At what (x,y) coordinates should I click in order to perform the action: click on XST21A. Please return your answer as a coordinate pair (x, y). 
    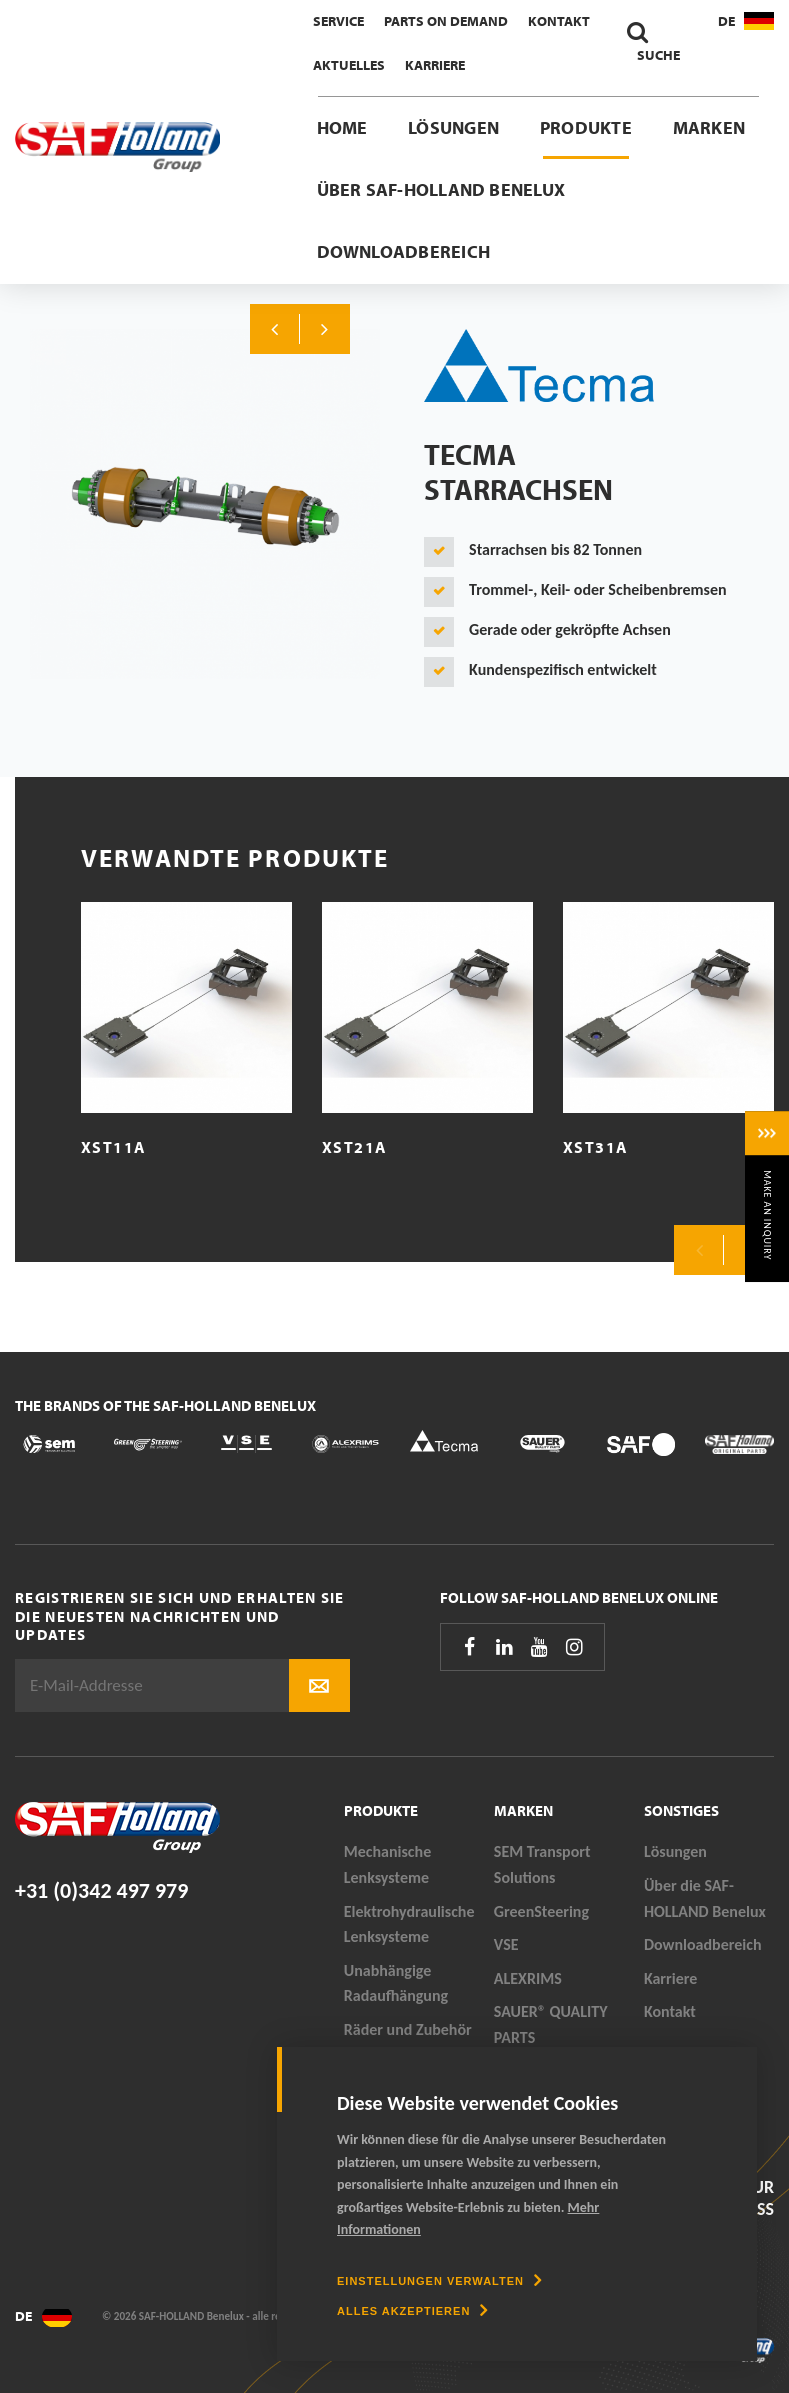
    Looking at the image, I should click on (354, 1147).